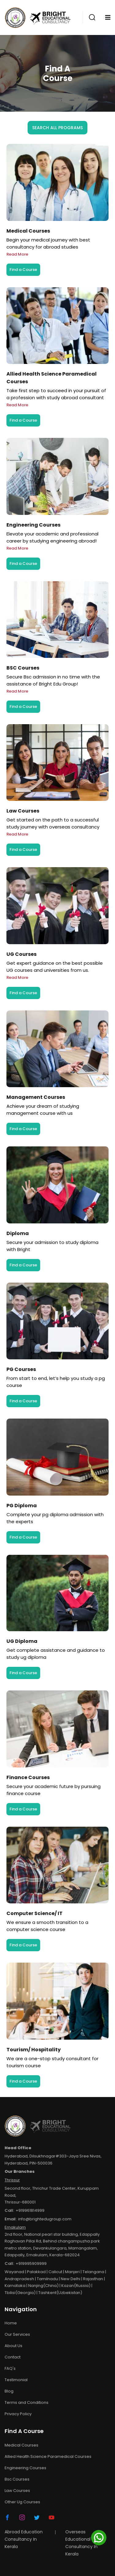  I want to click on Home, so click(11, 2323).